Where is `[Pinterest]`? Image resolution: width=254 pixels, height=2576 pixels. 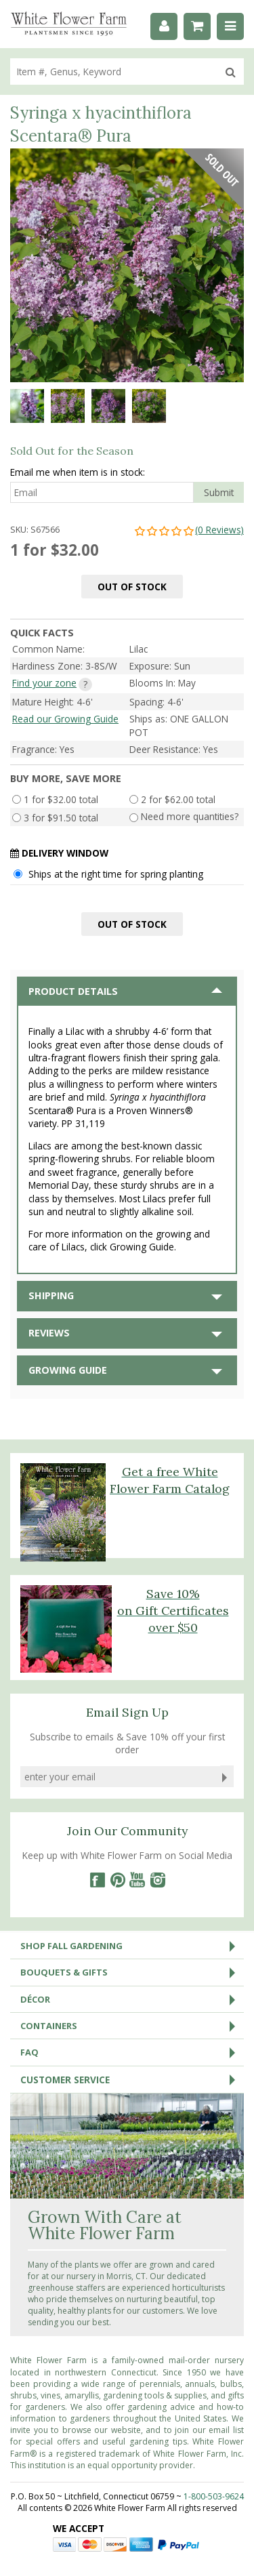
[Pinterest] is located at coordinates (117, 1880).